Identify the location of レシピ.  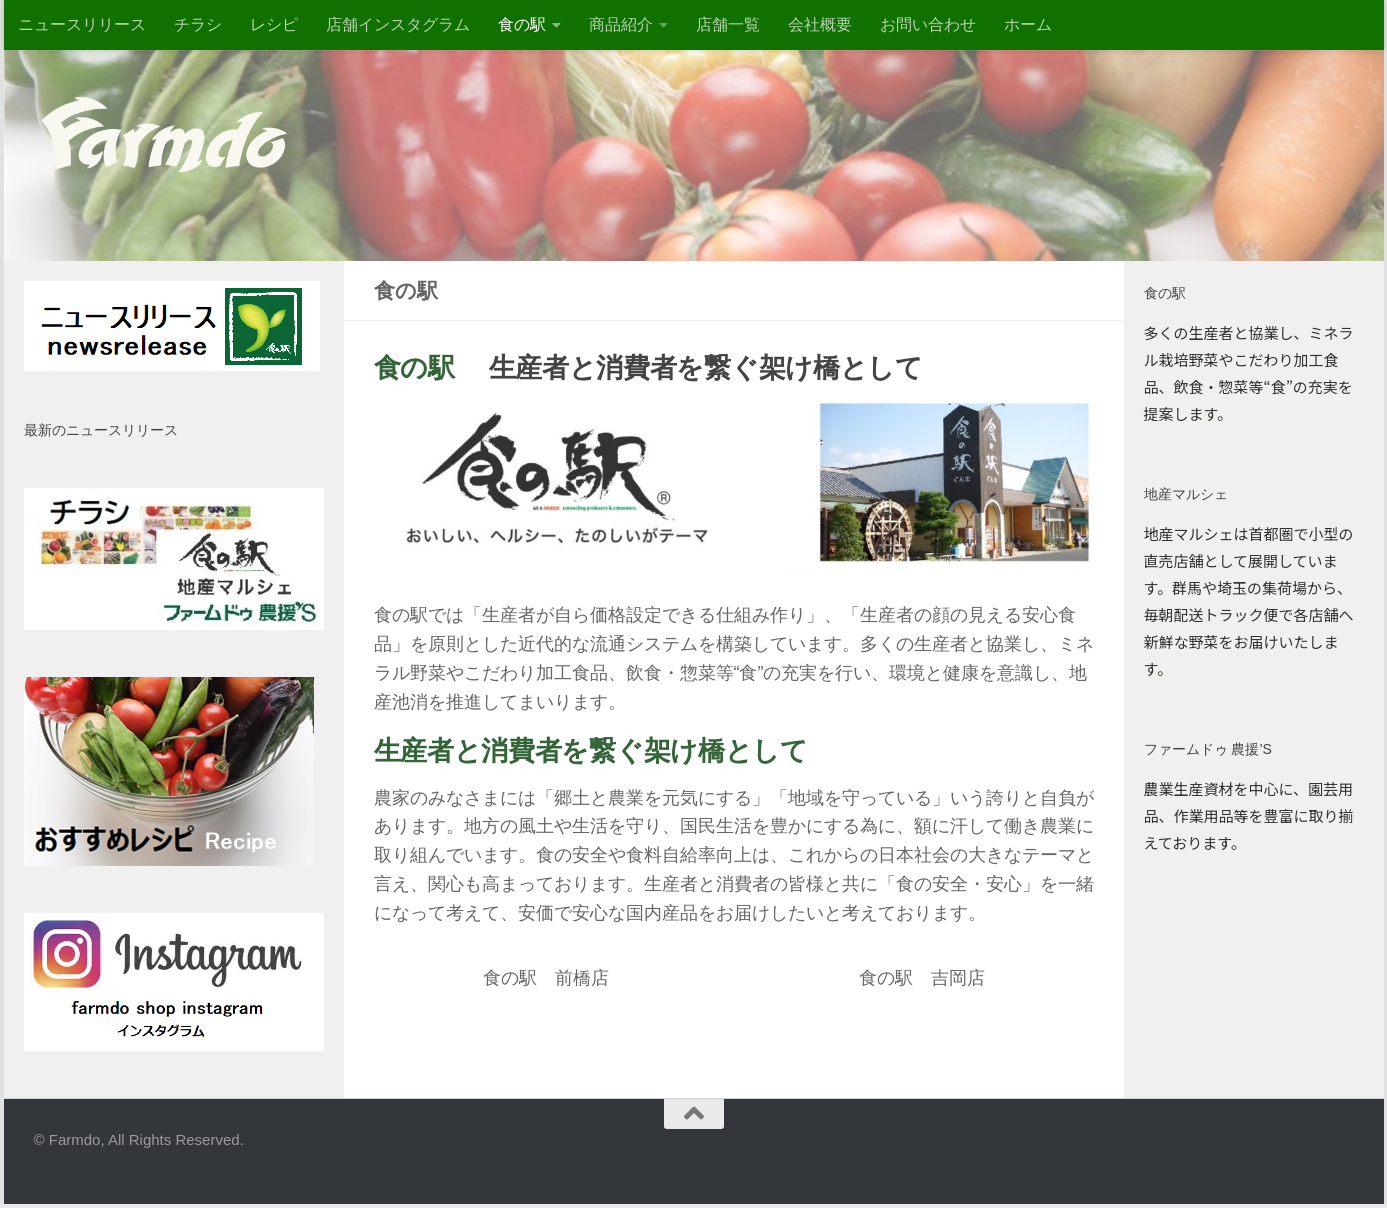
(274, 24).